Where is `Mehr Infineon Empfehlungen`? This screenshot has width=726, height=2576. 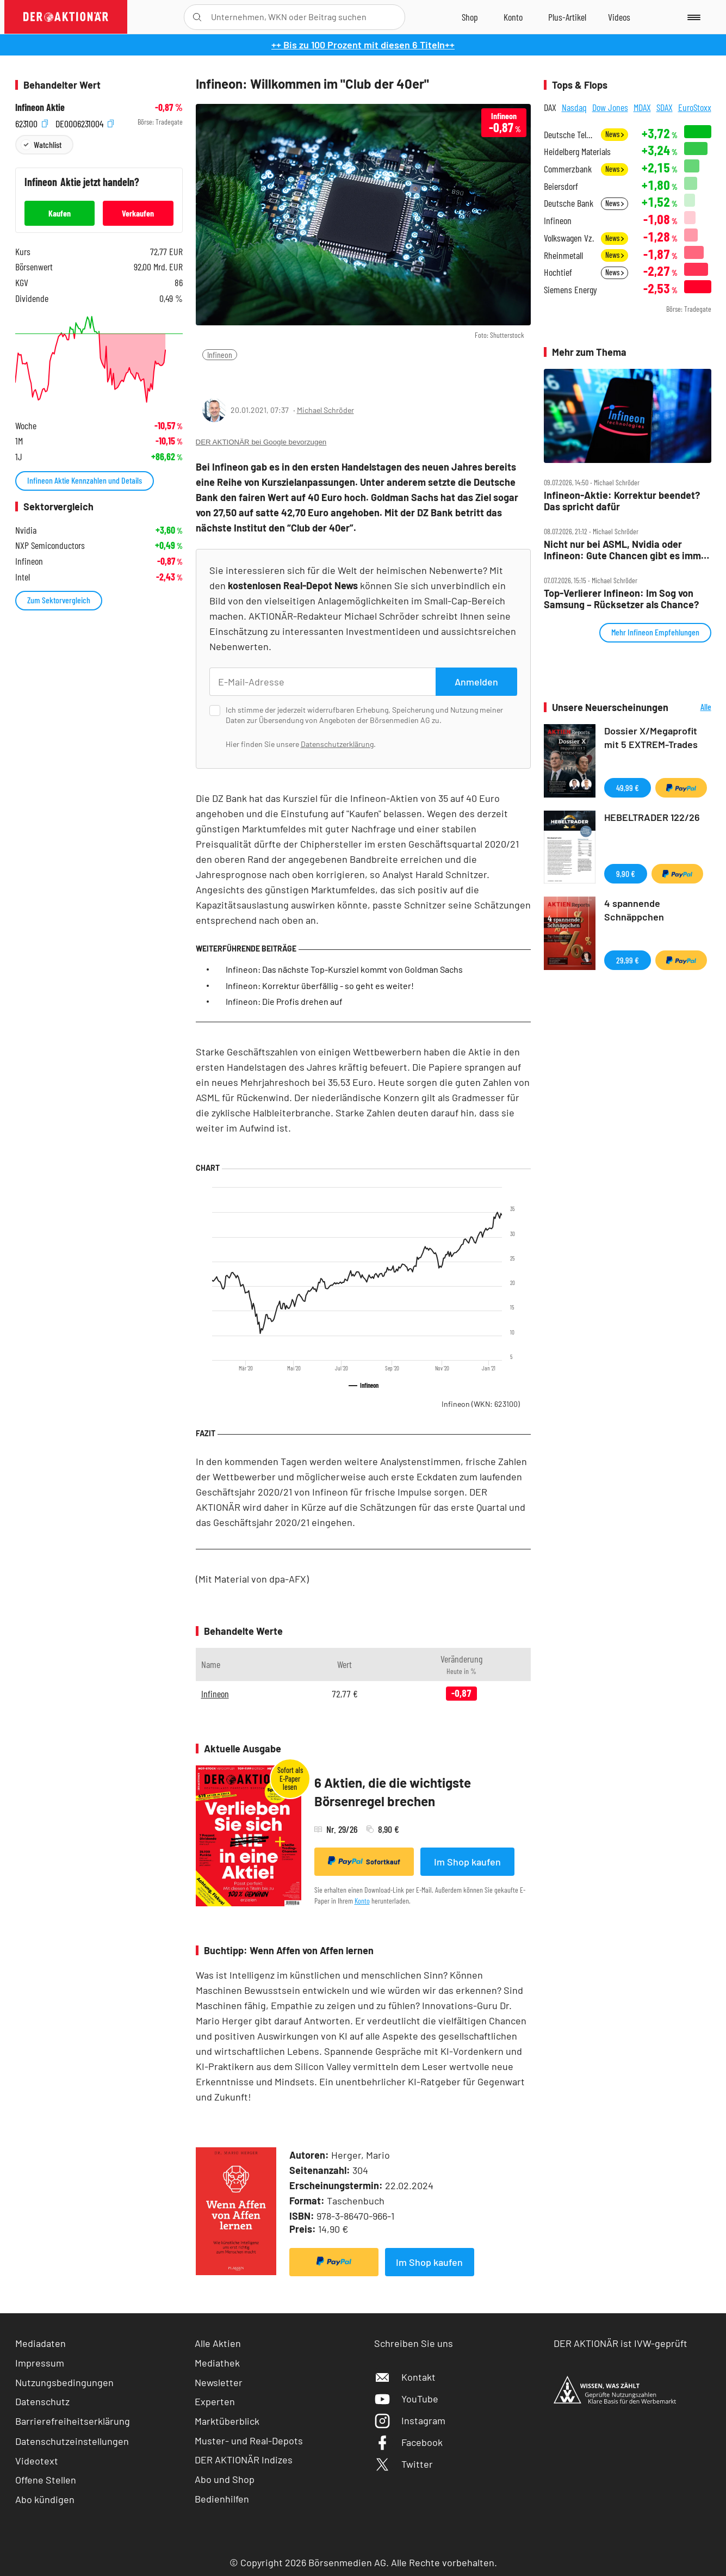
Mehr Infineon Empfehlungen is located at coordinates (655, 632).